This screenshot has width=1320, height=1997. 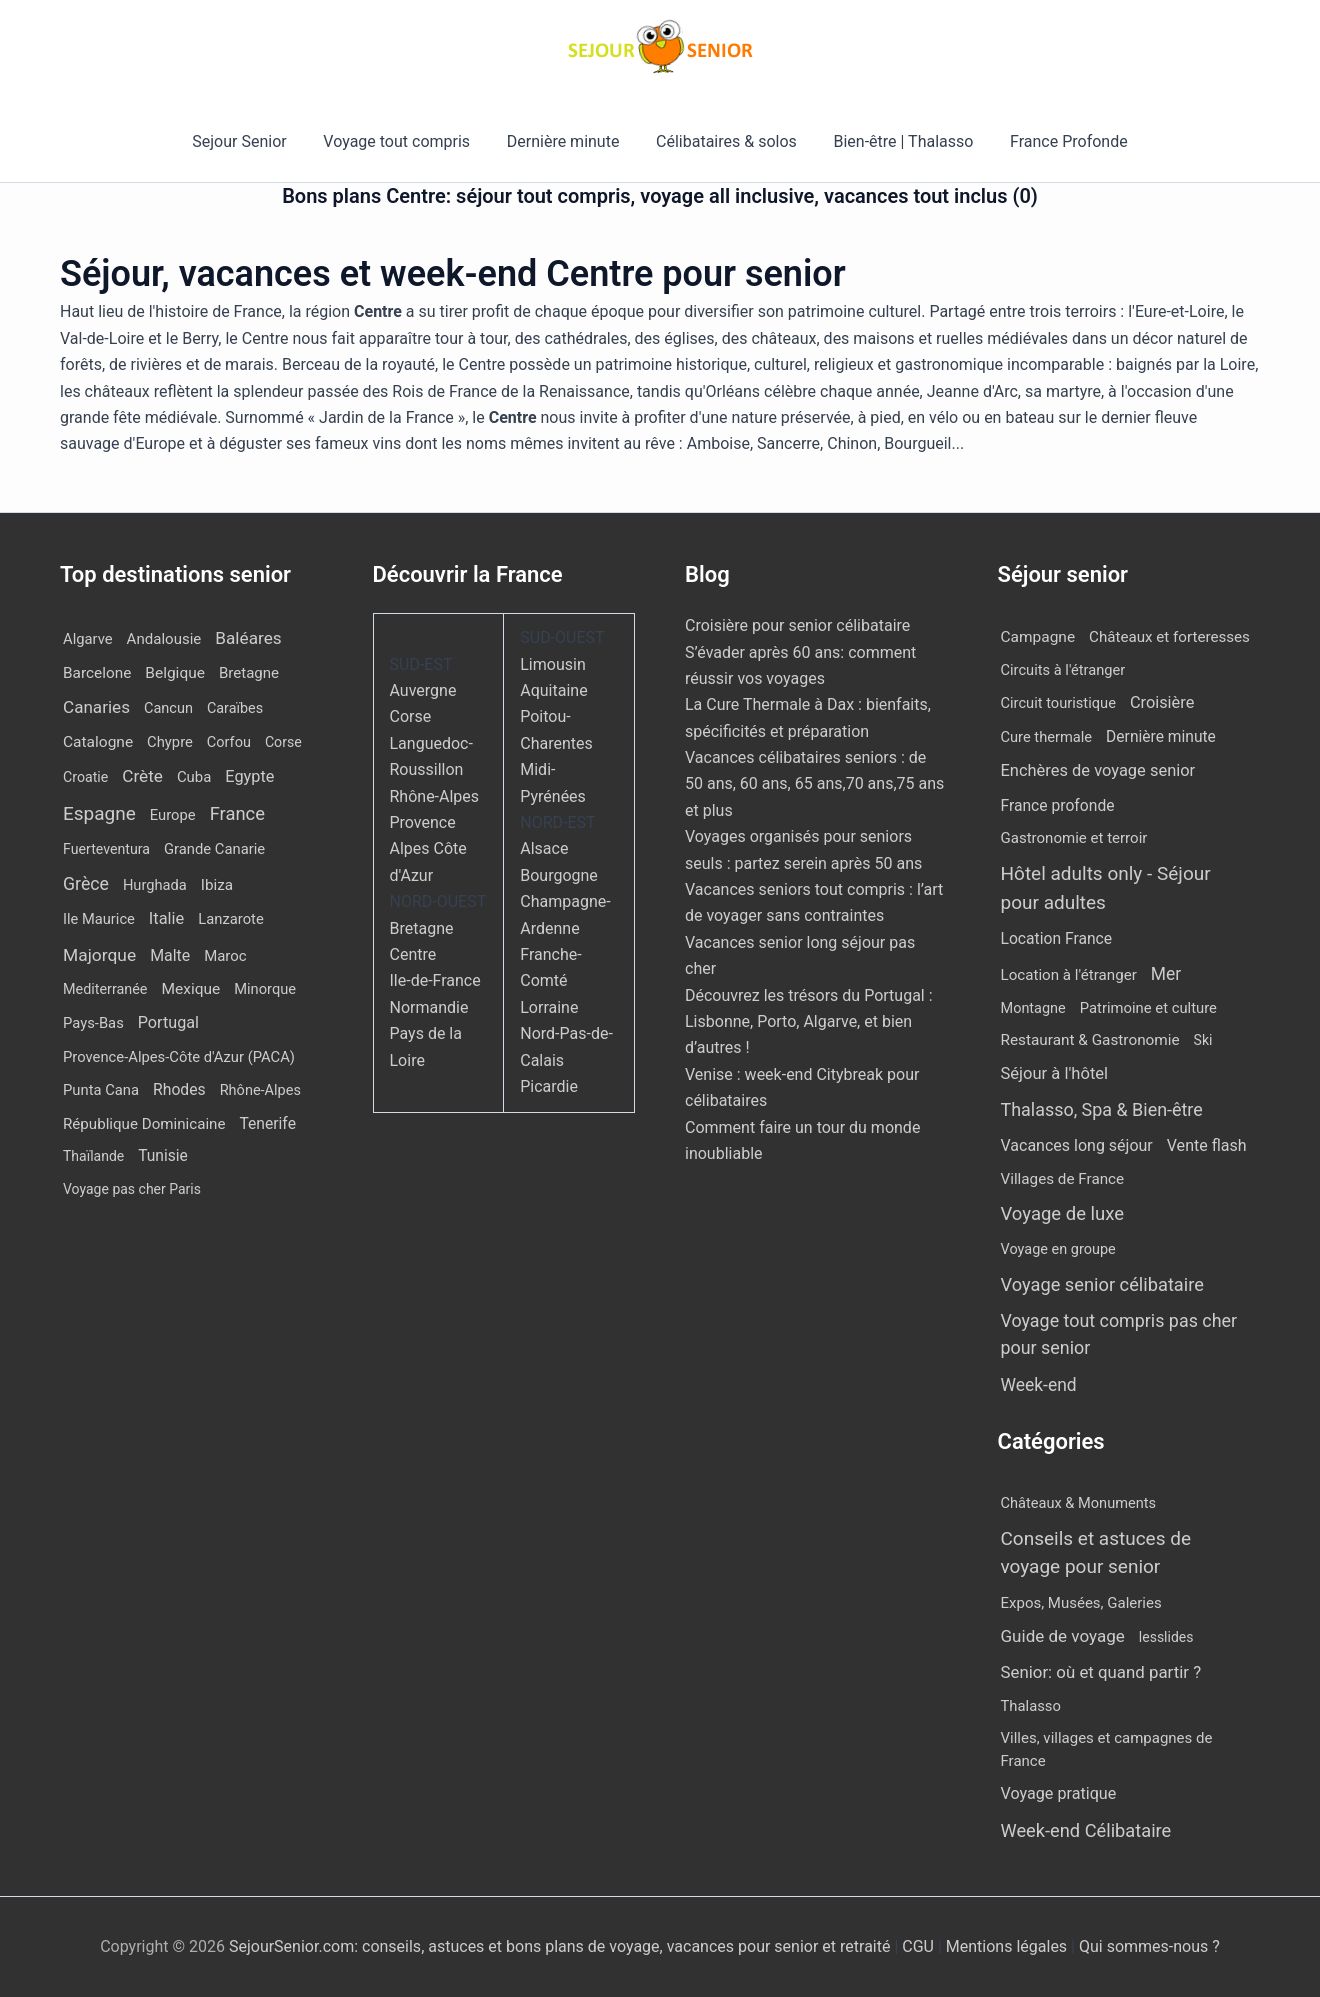 What do you see at coordinates (1166, 974) in the screenshot?
I see `Mer [Mer (109 éléments)]` at bounding box center [1166, 974].